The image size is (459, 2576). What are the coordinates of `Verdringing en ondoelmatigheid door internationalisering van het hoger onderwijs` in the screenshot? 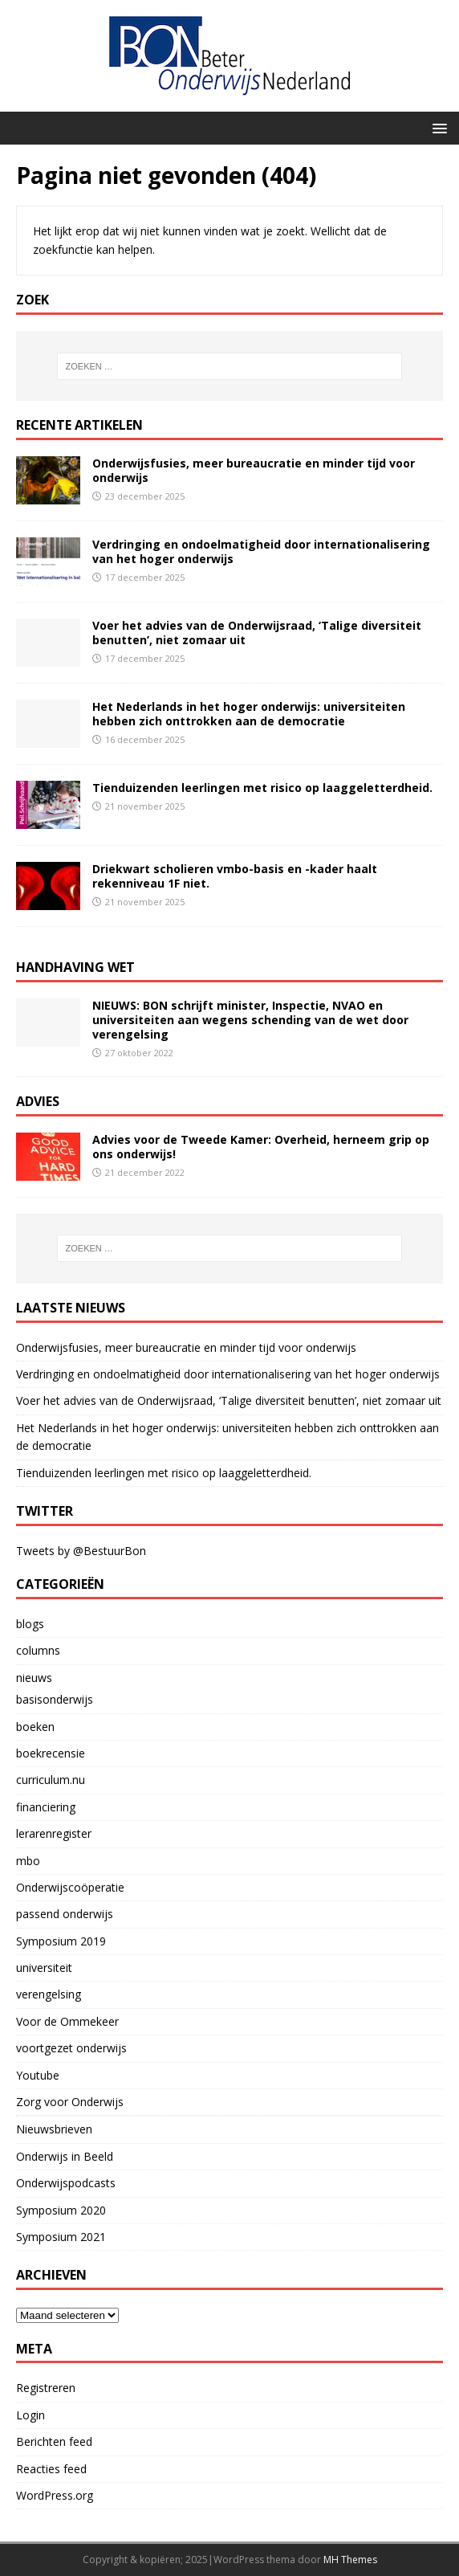 It's located at (261, 551).